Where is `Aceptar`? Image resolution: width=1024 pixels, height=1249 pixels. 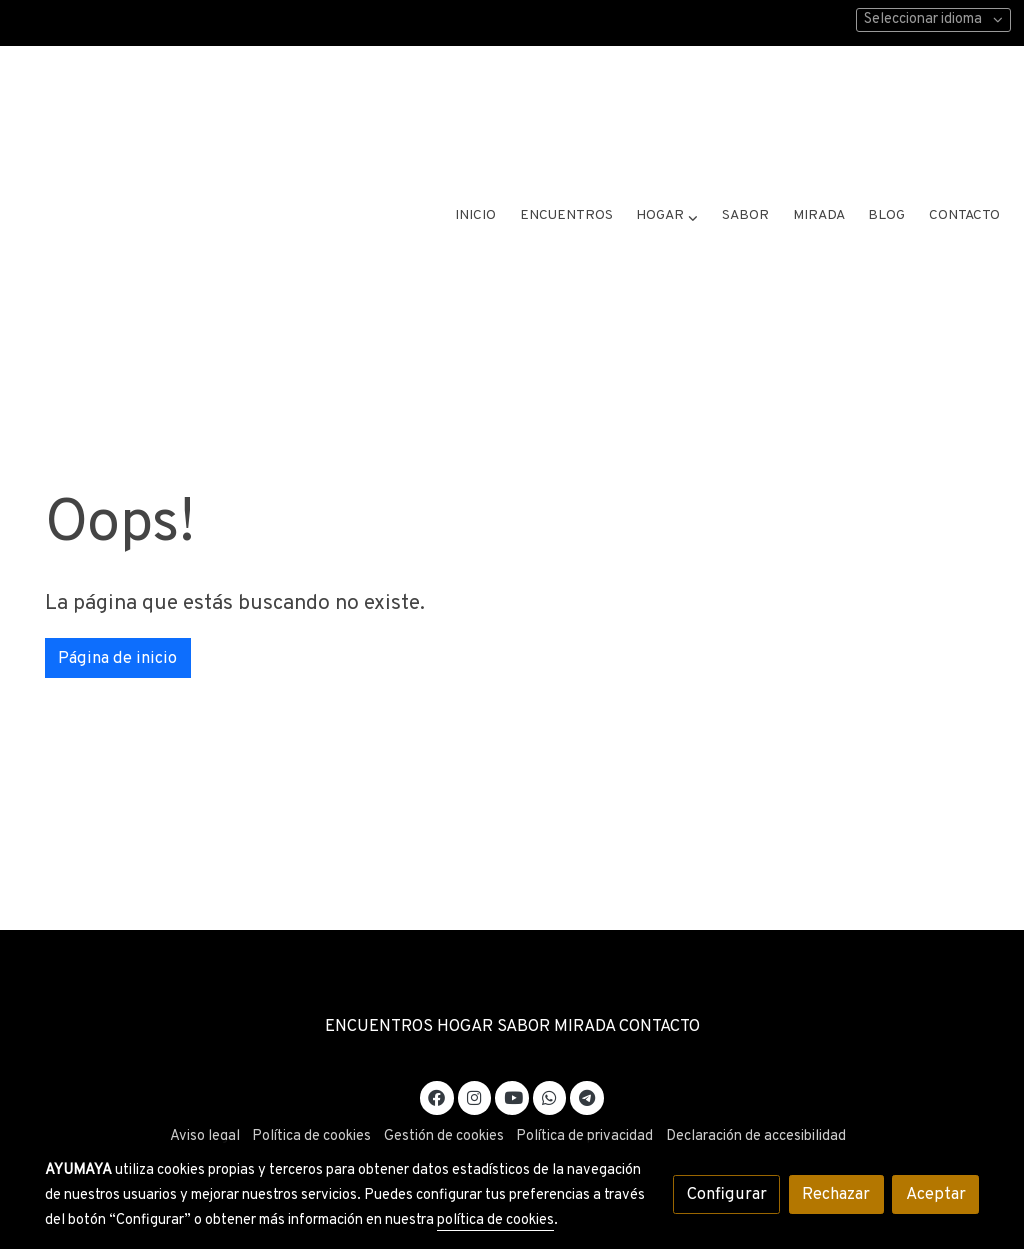
Aceptar is located at coordinates (936, 1194).